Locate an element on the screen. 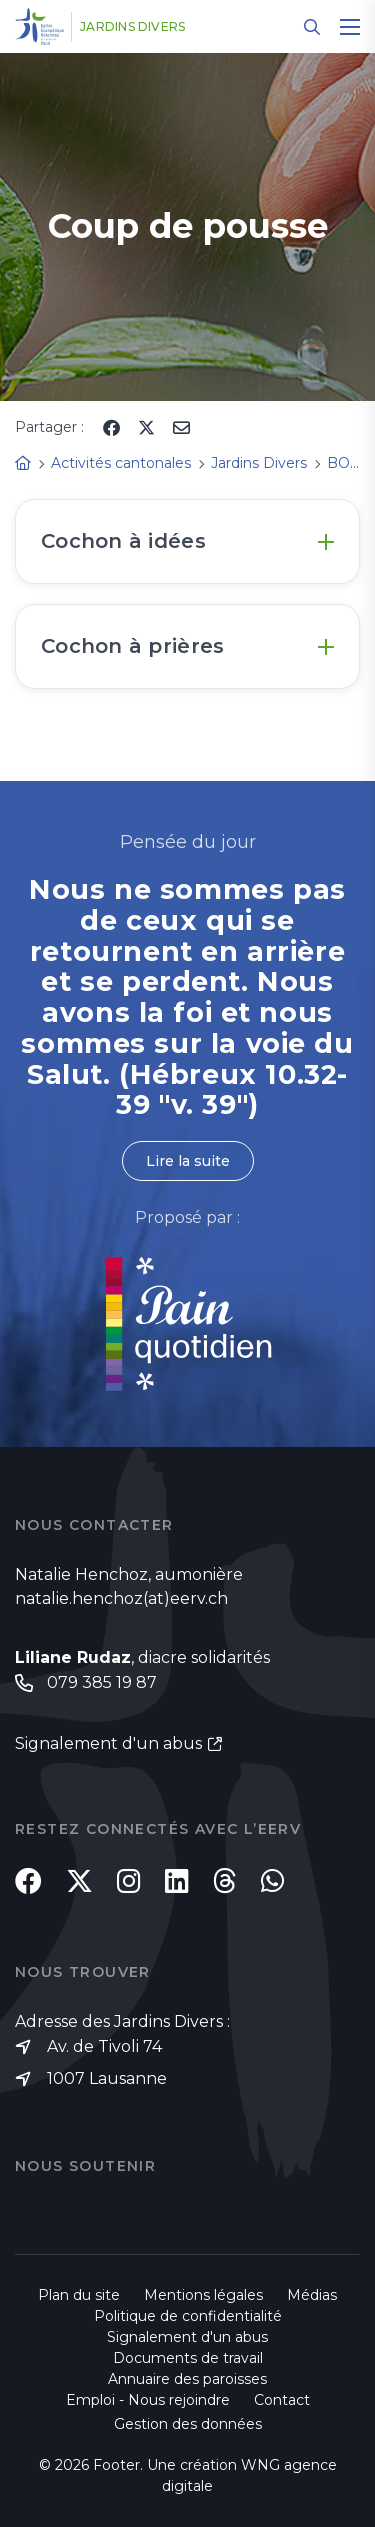  Signalement d'un abus is located at coordinates (108, 1743).